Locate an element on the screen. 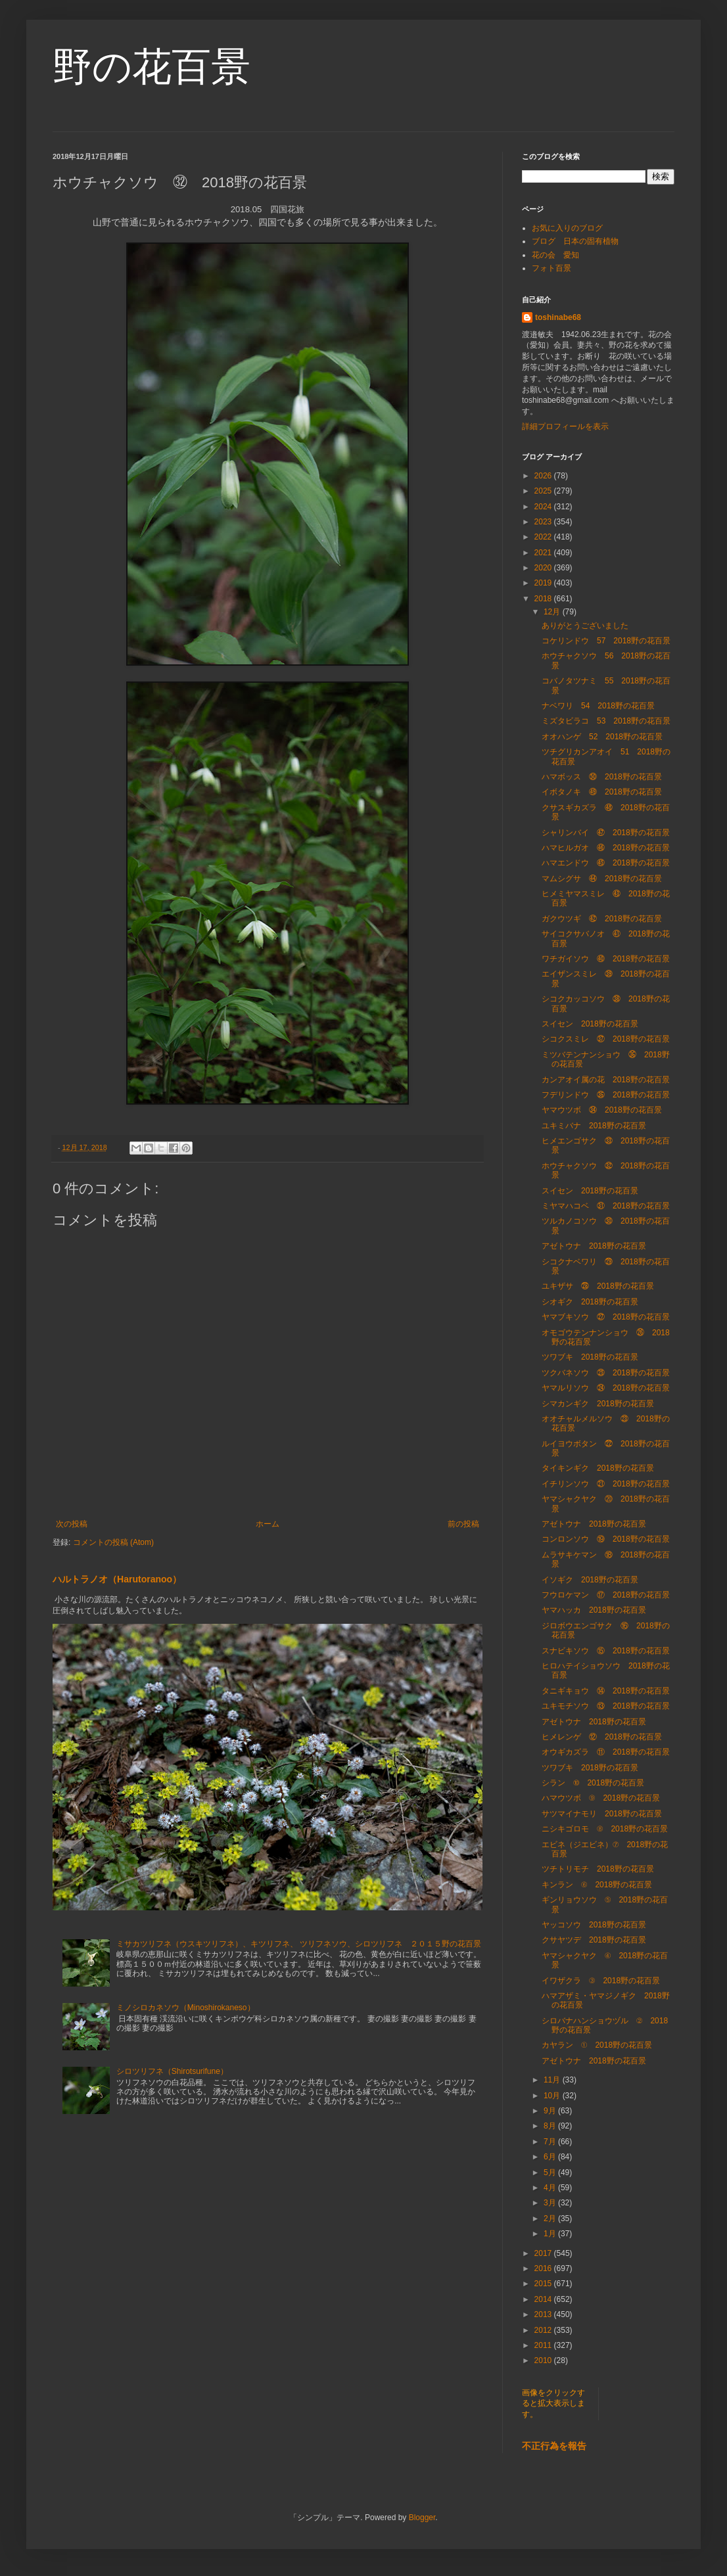 This screenshot has height=2576, width=727. ツクバネソウ ㉕ 2018野の花百景 is located at coordinates (606, 1372).